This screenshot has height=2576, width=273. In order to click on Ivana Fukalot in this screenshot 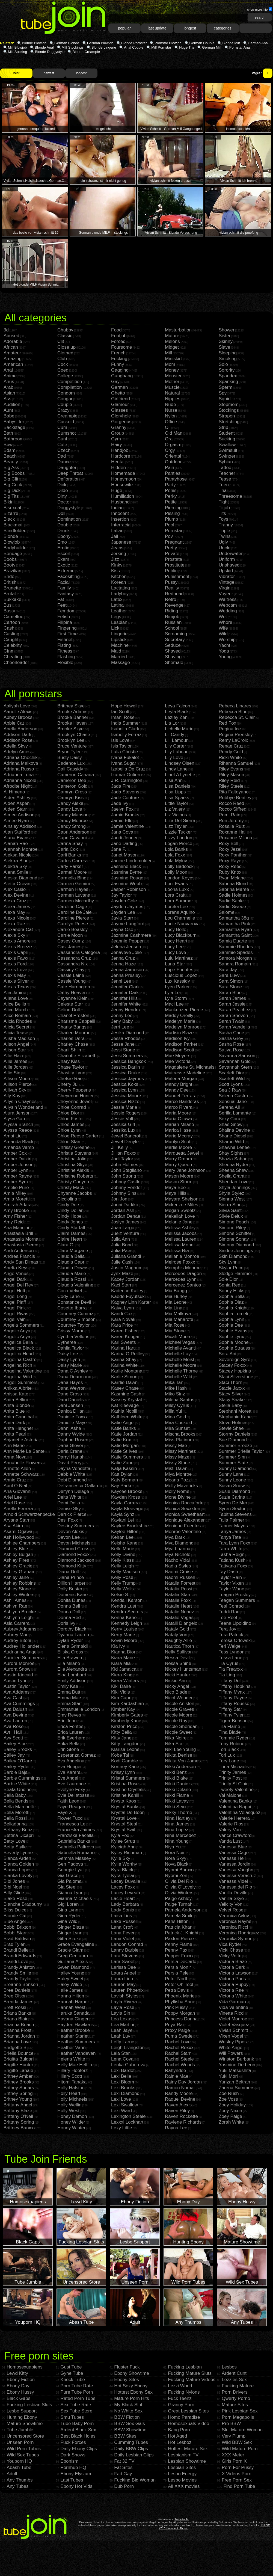, I will do `click(125, 757)`.